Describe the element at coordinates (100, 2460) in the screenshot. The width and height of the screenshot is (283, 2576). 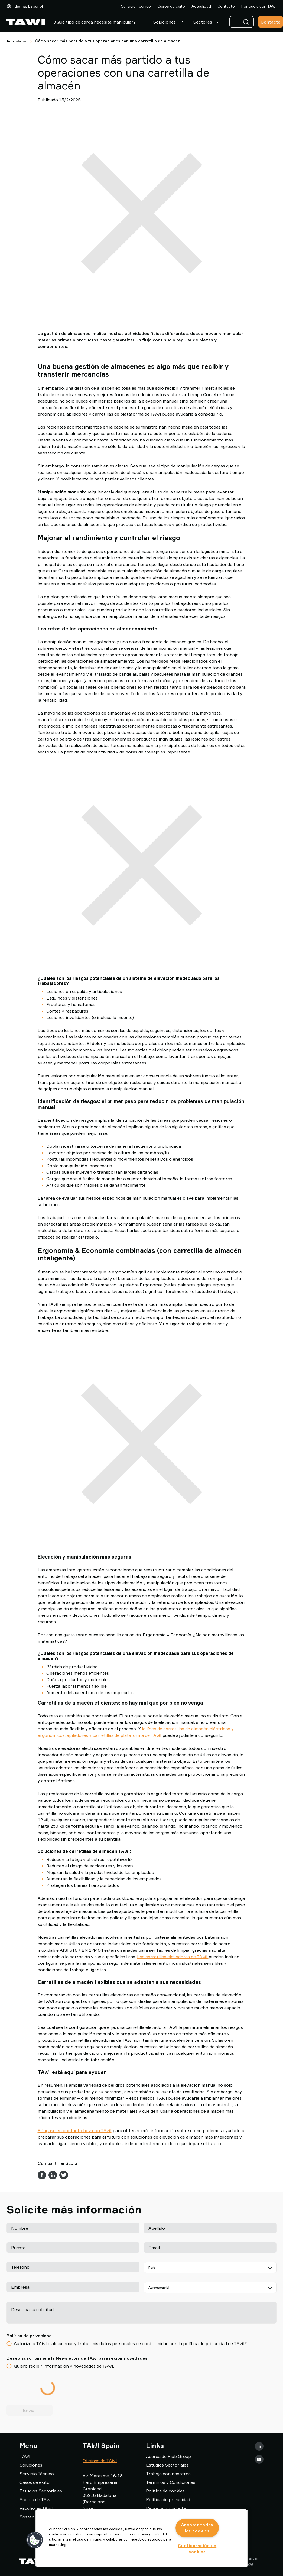
I see `Oficinas de TAWI` at that location.